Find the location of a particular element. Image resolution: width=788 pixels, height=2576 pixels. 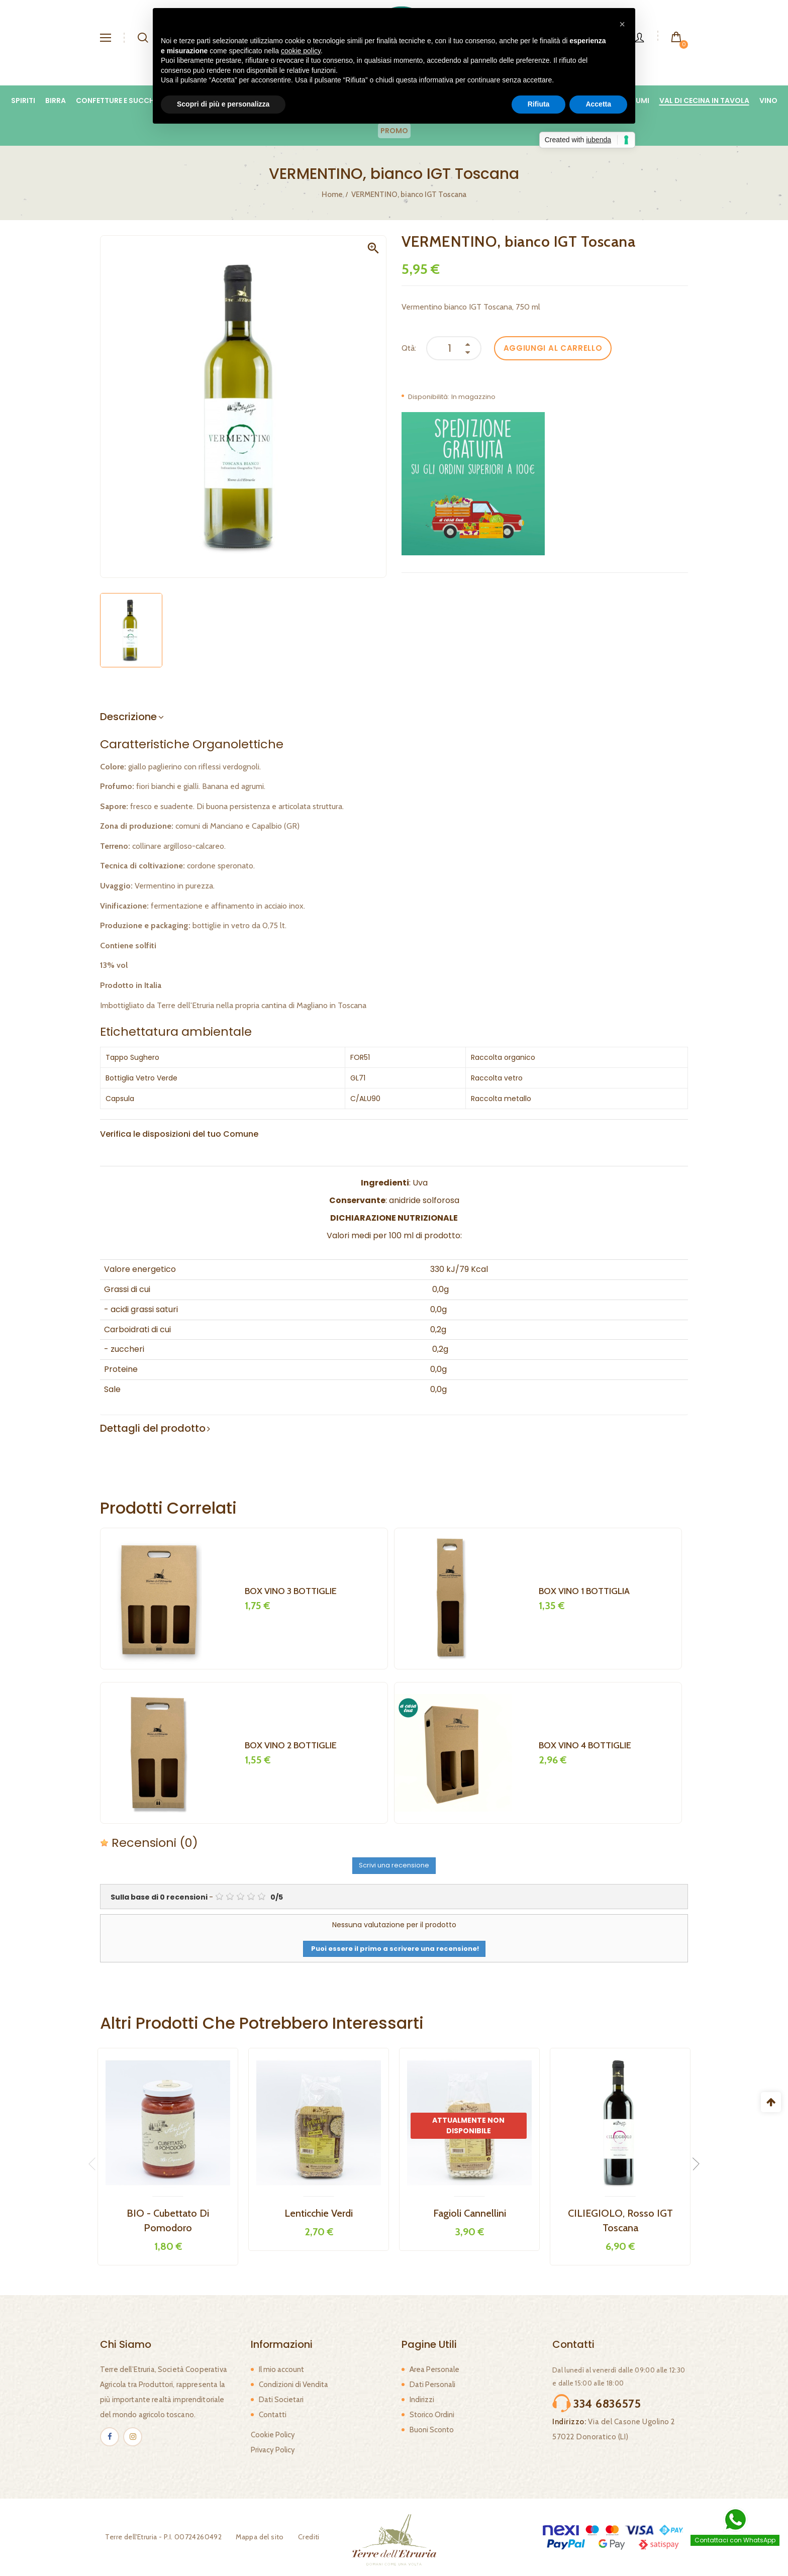

Storico Ordini is located at coordinates (432, 2414).